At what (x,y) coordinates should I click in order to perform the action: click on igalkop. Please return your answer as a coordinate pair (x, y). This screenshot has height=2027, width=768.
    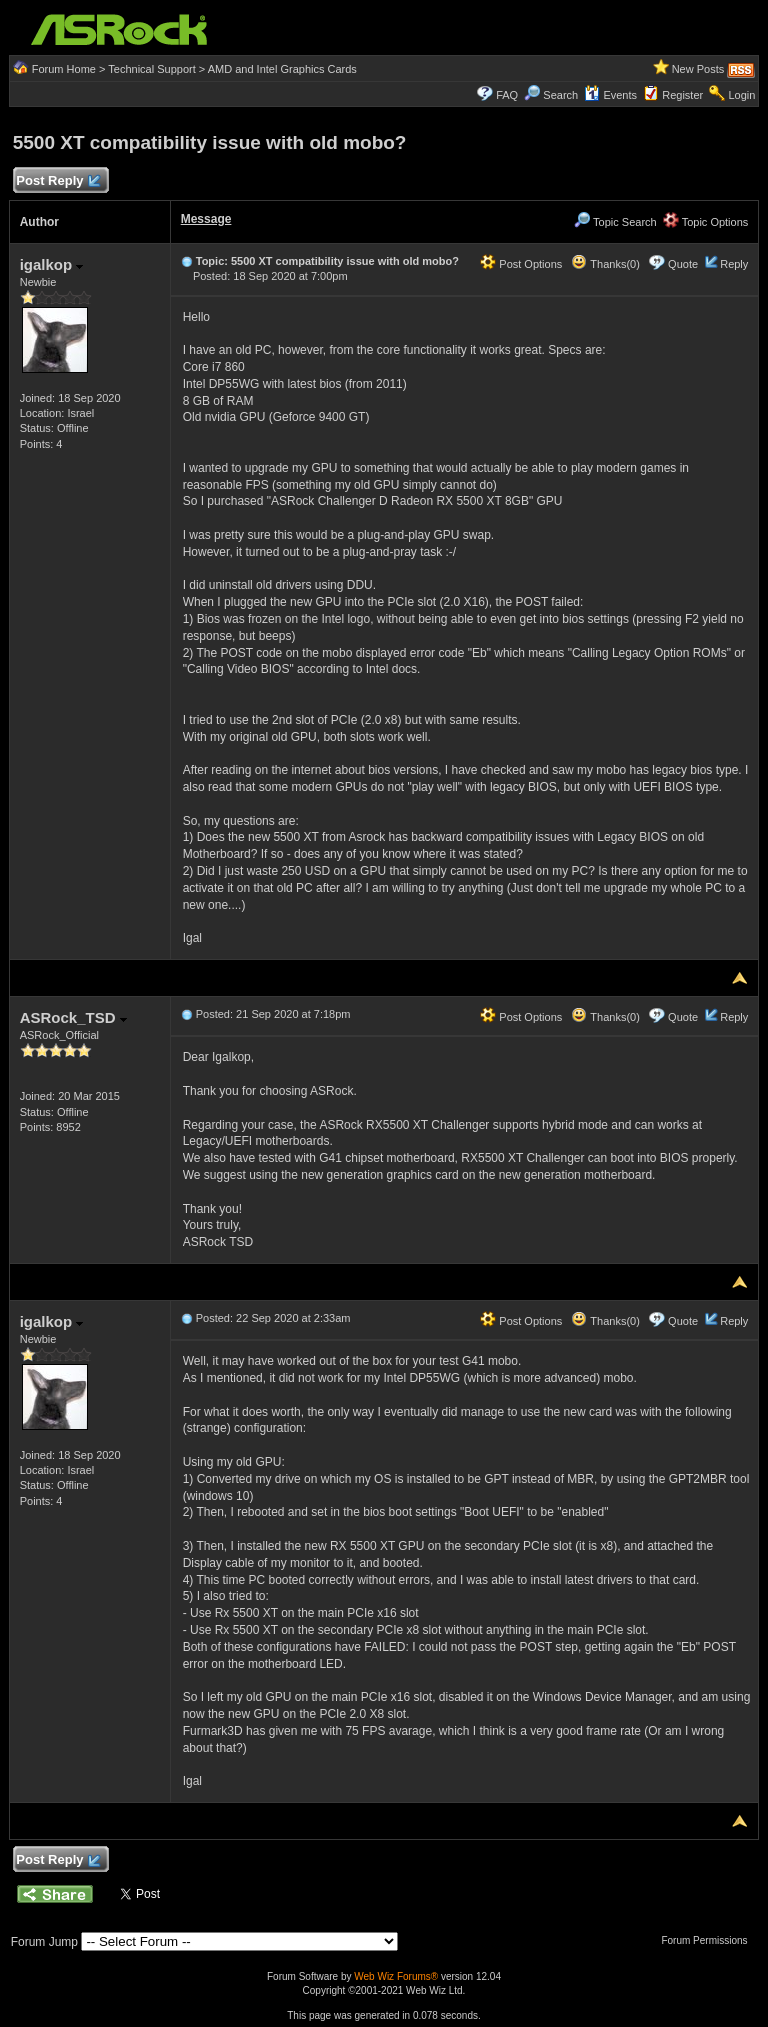
    Looking at the image, I should click on (52, 264).